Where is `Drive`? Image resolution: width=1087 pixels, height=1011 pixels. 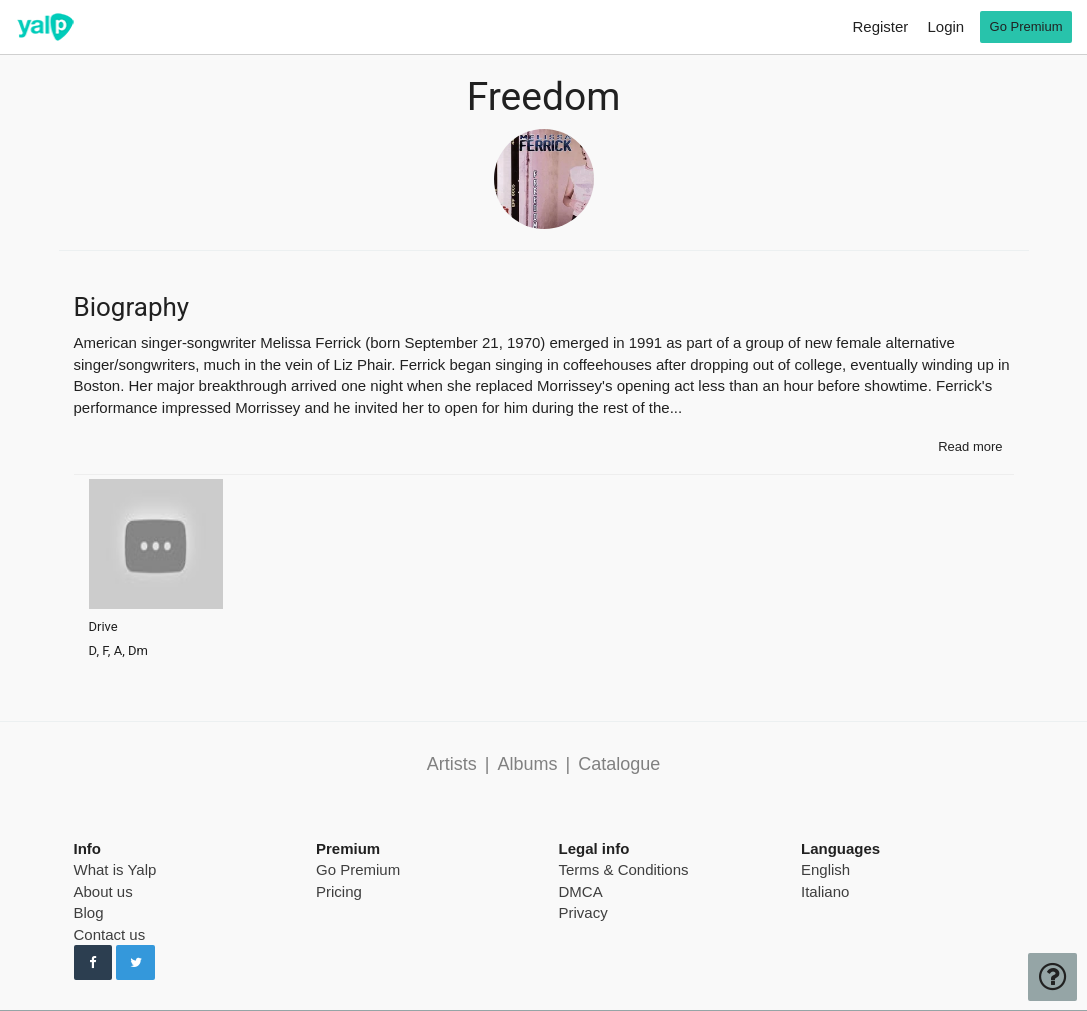 Drive is located at coordinates (103, 627).